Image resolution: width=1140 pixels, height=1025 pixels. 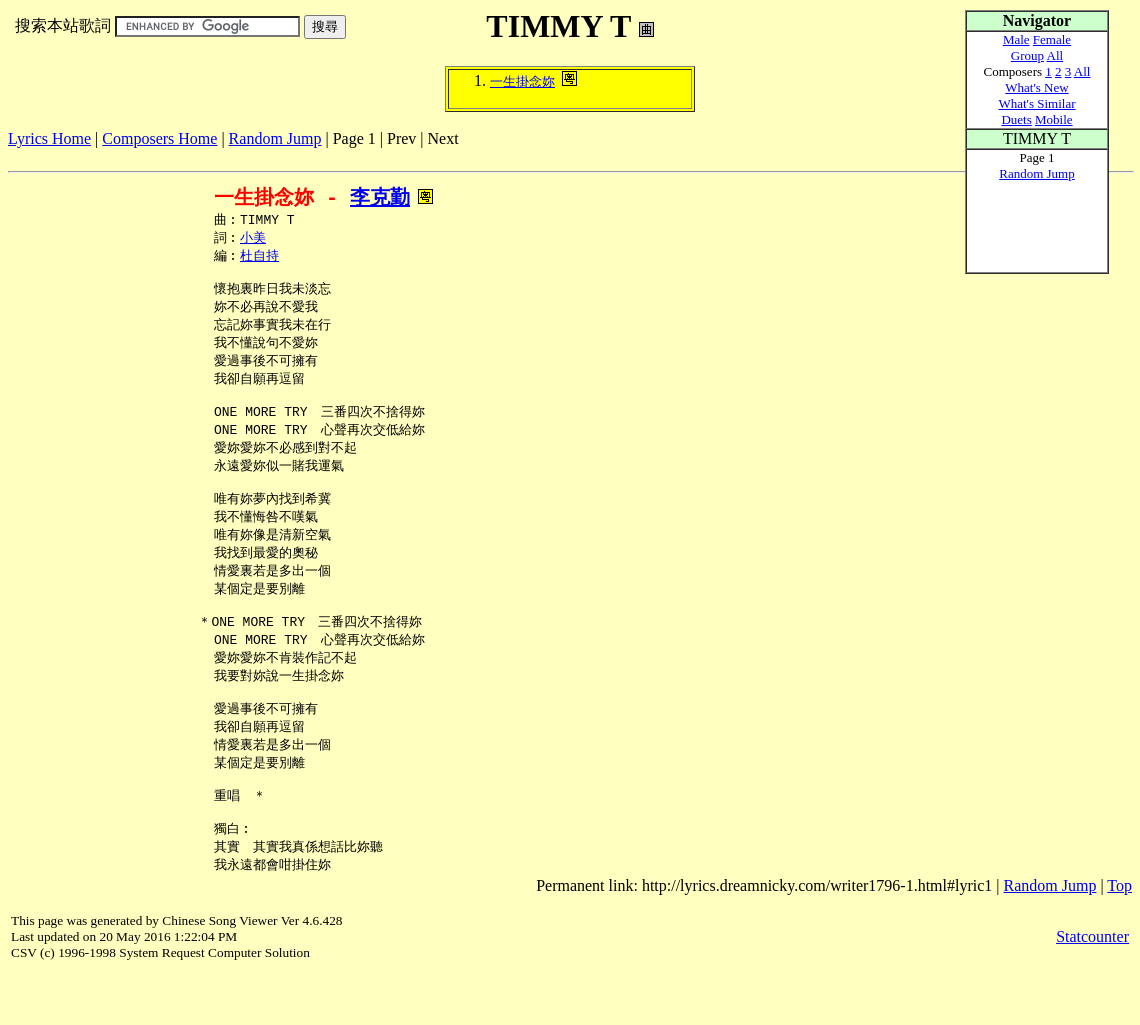 What do you see at coordinates (259, 259) in the screenshot?
I see `杜自持` at bounding box center [259, 259].